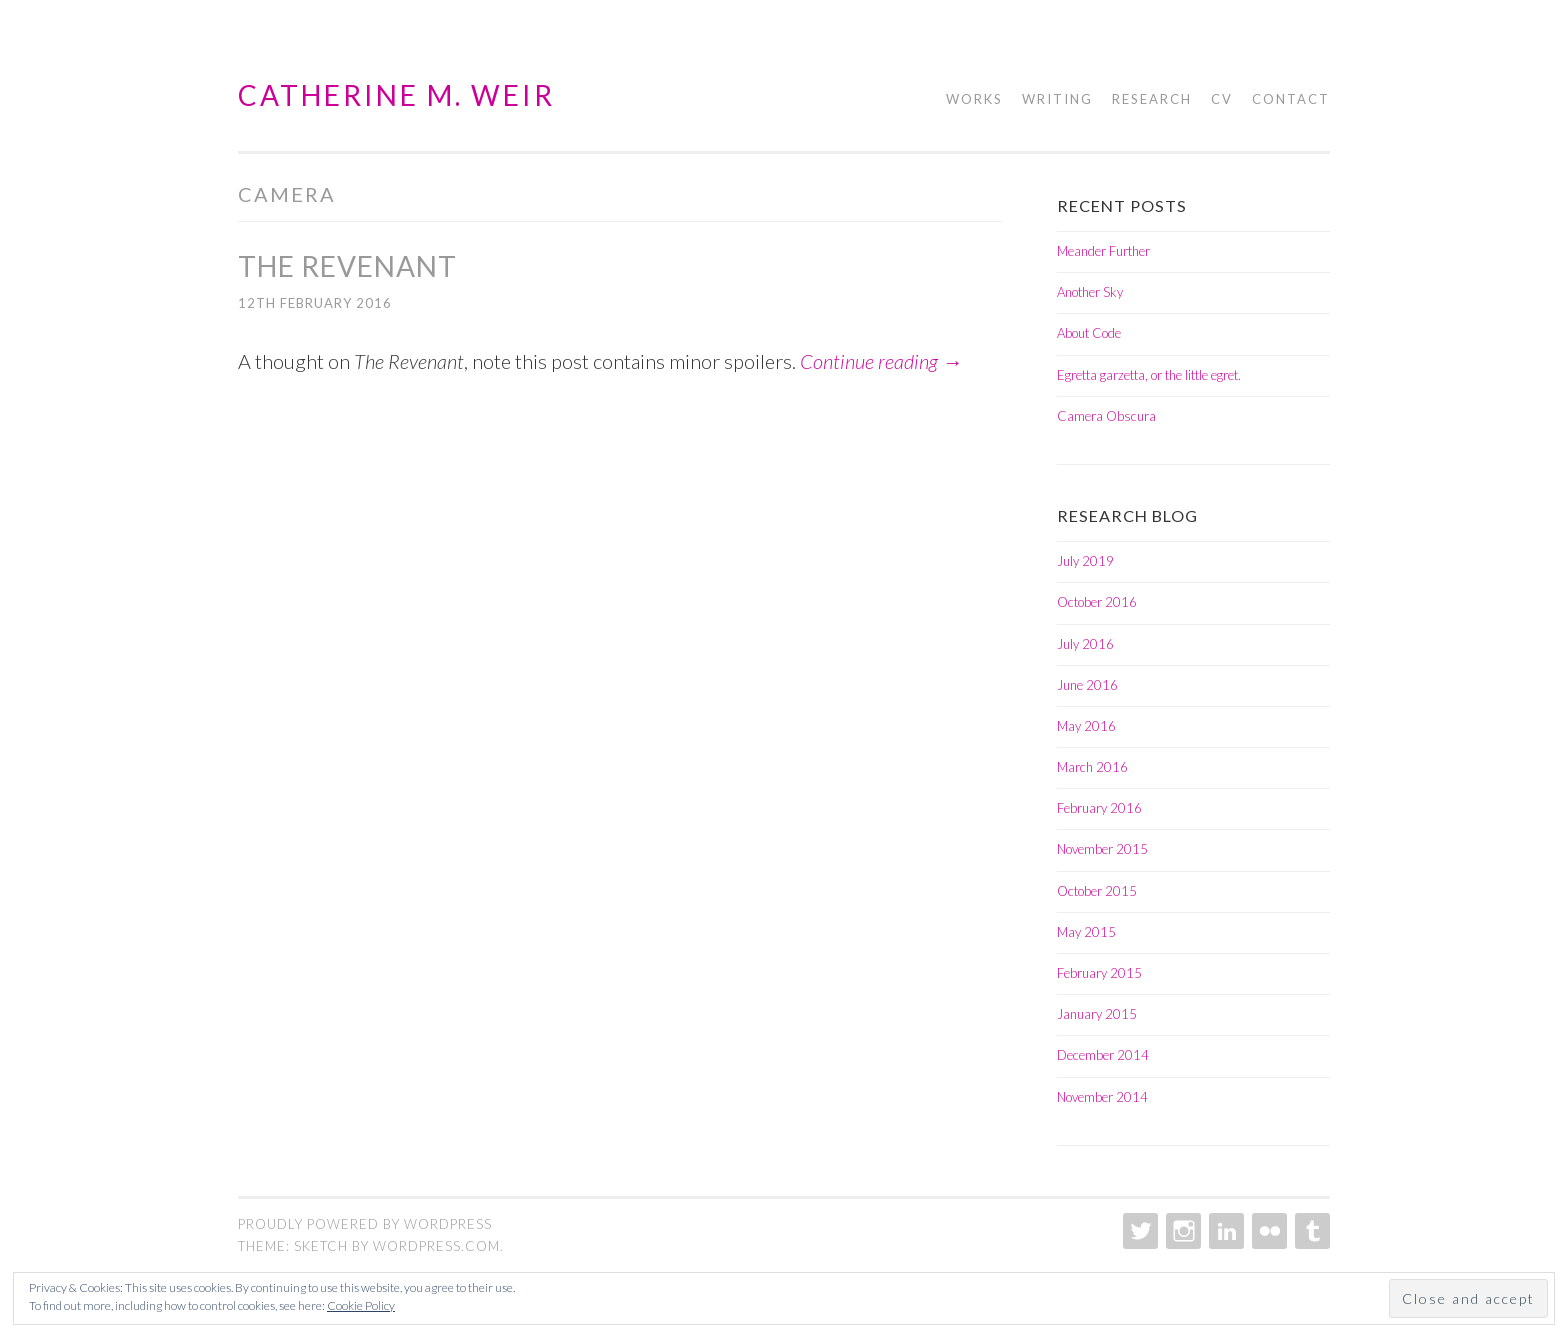  What do you see at coordinates (1057, 99) in the screenshot?
I see `Writing` at bounding box center [1057, 99].